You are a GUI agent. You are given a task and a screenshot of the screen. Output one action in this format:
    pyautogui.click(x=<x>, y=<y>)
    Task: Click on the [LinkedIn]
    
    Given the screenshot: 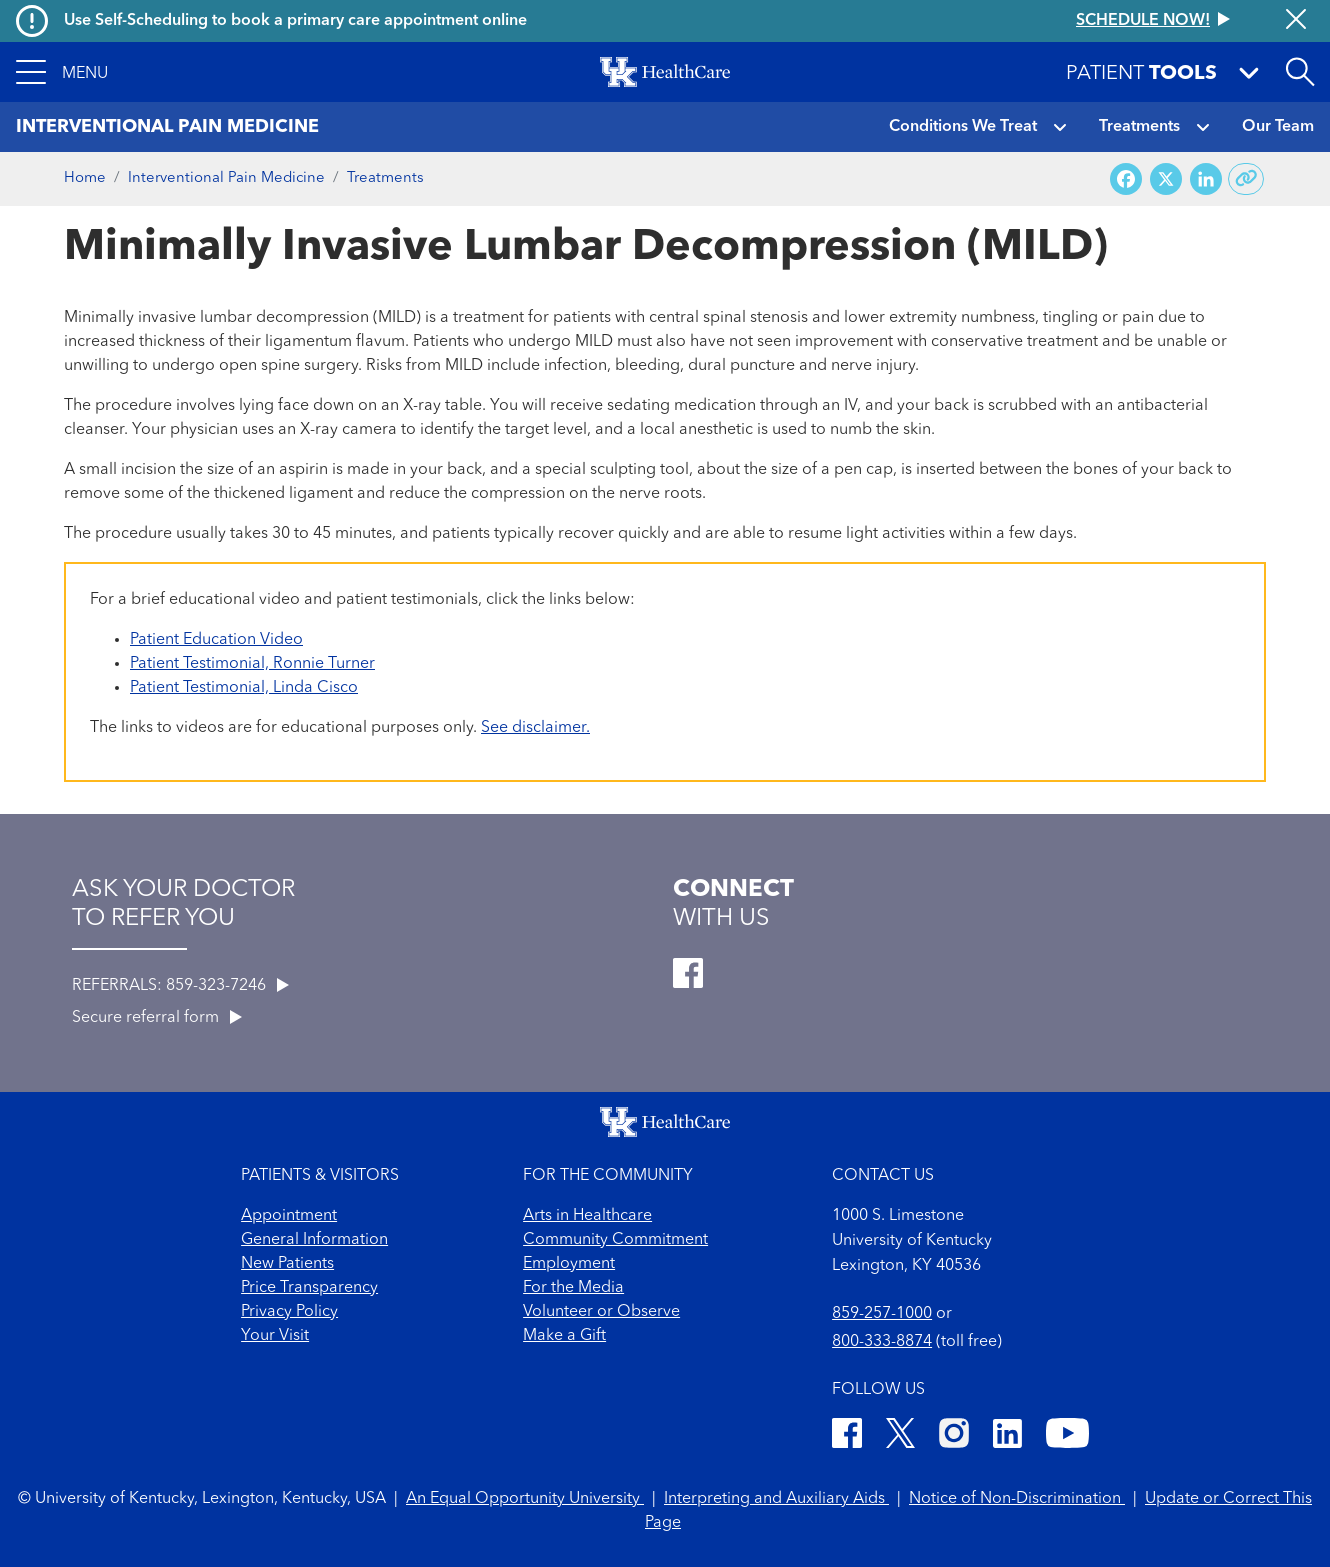 What is the action you would take?
    pyautogui.click(x=1007, y=1436)
    